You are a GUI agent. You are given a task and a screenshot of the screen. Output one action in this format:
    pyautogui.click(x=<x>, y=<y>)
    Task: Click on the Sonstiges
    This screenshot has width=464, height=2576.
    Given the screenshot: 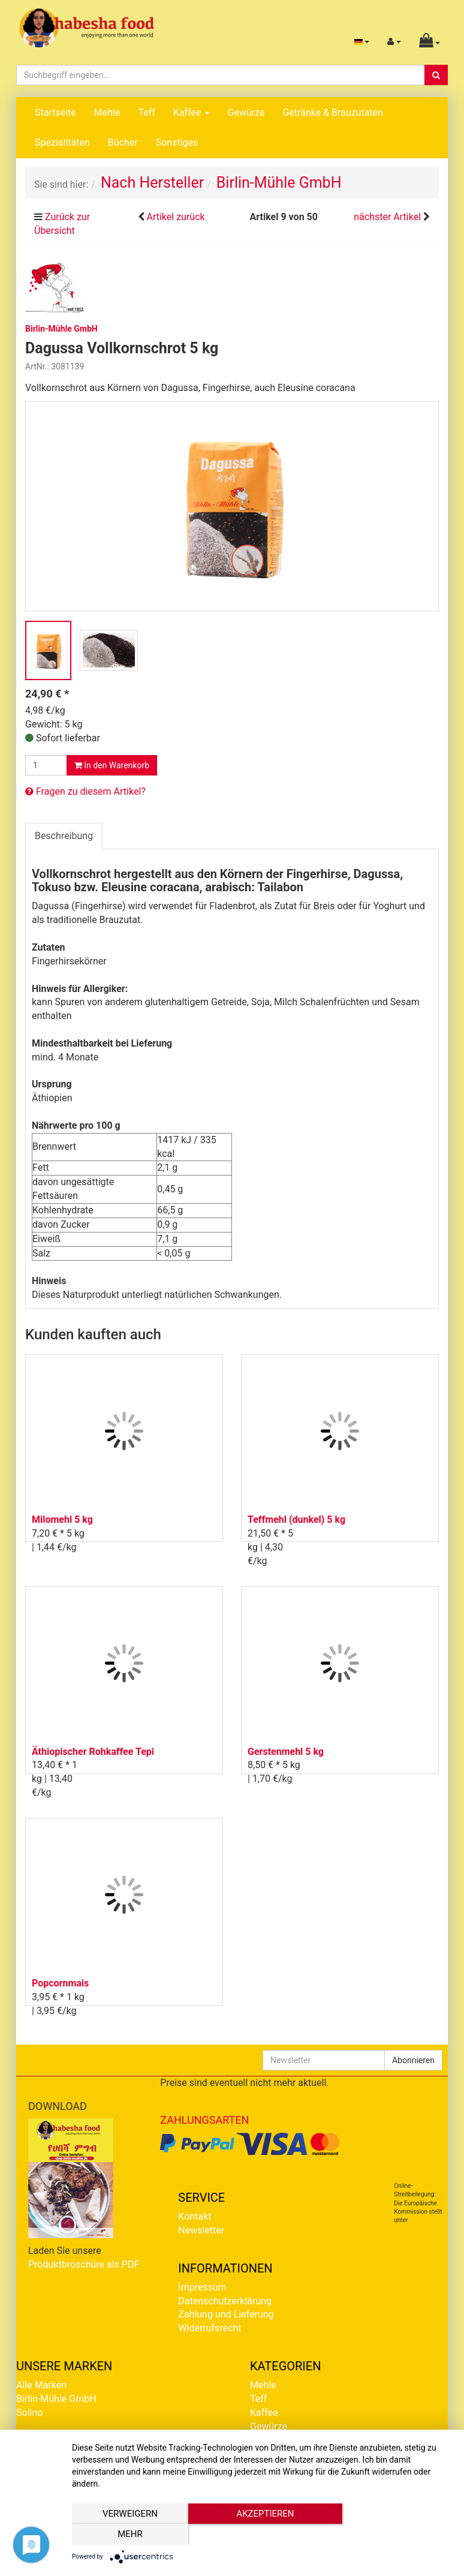 What is the action you would take?
    pyautogui.click(x=177, y=142)
    